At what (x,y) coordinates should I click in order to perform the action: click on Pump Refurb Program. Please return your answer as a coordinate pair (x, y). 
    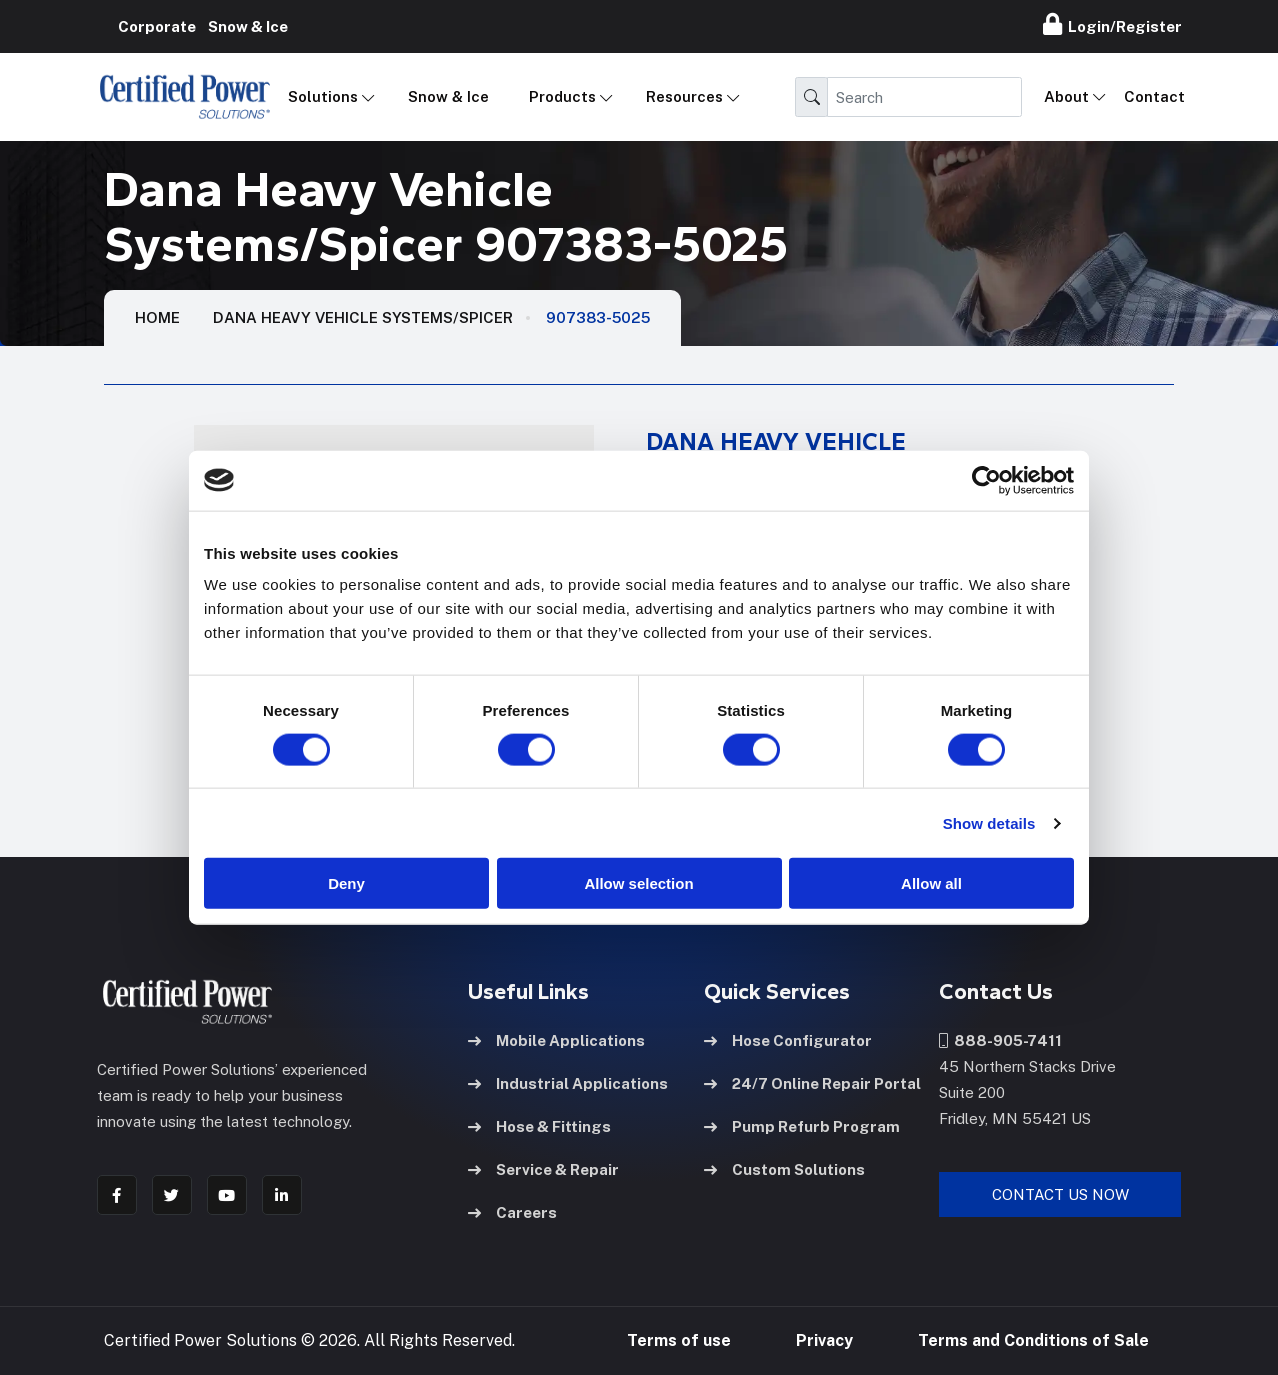
    Looking at the image, I should click on (802, 1124).